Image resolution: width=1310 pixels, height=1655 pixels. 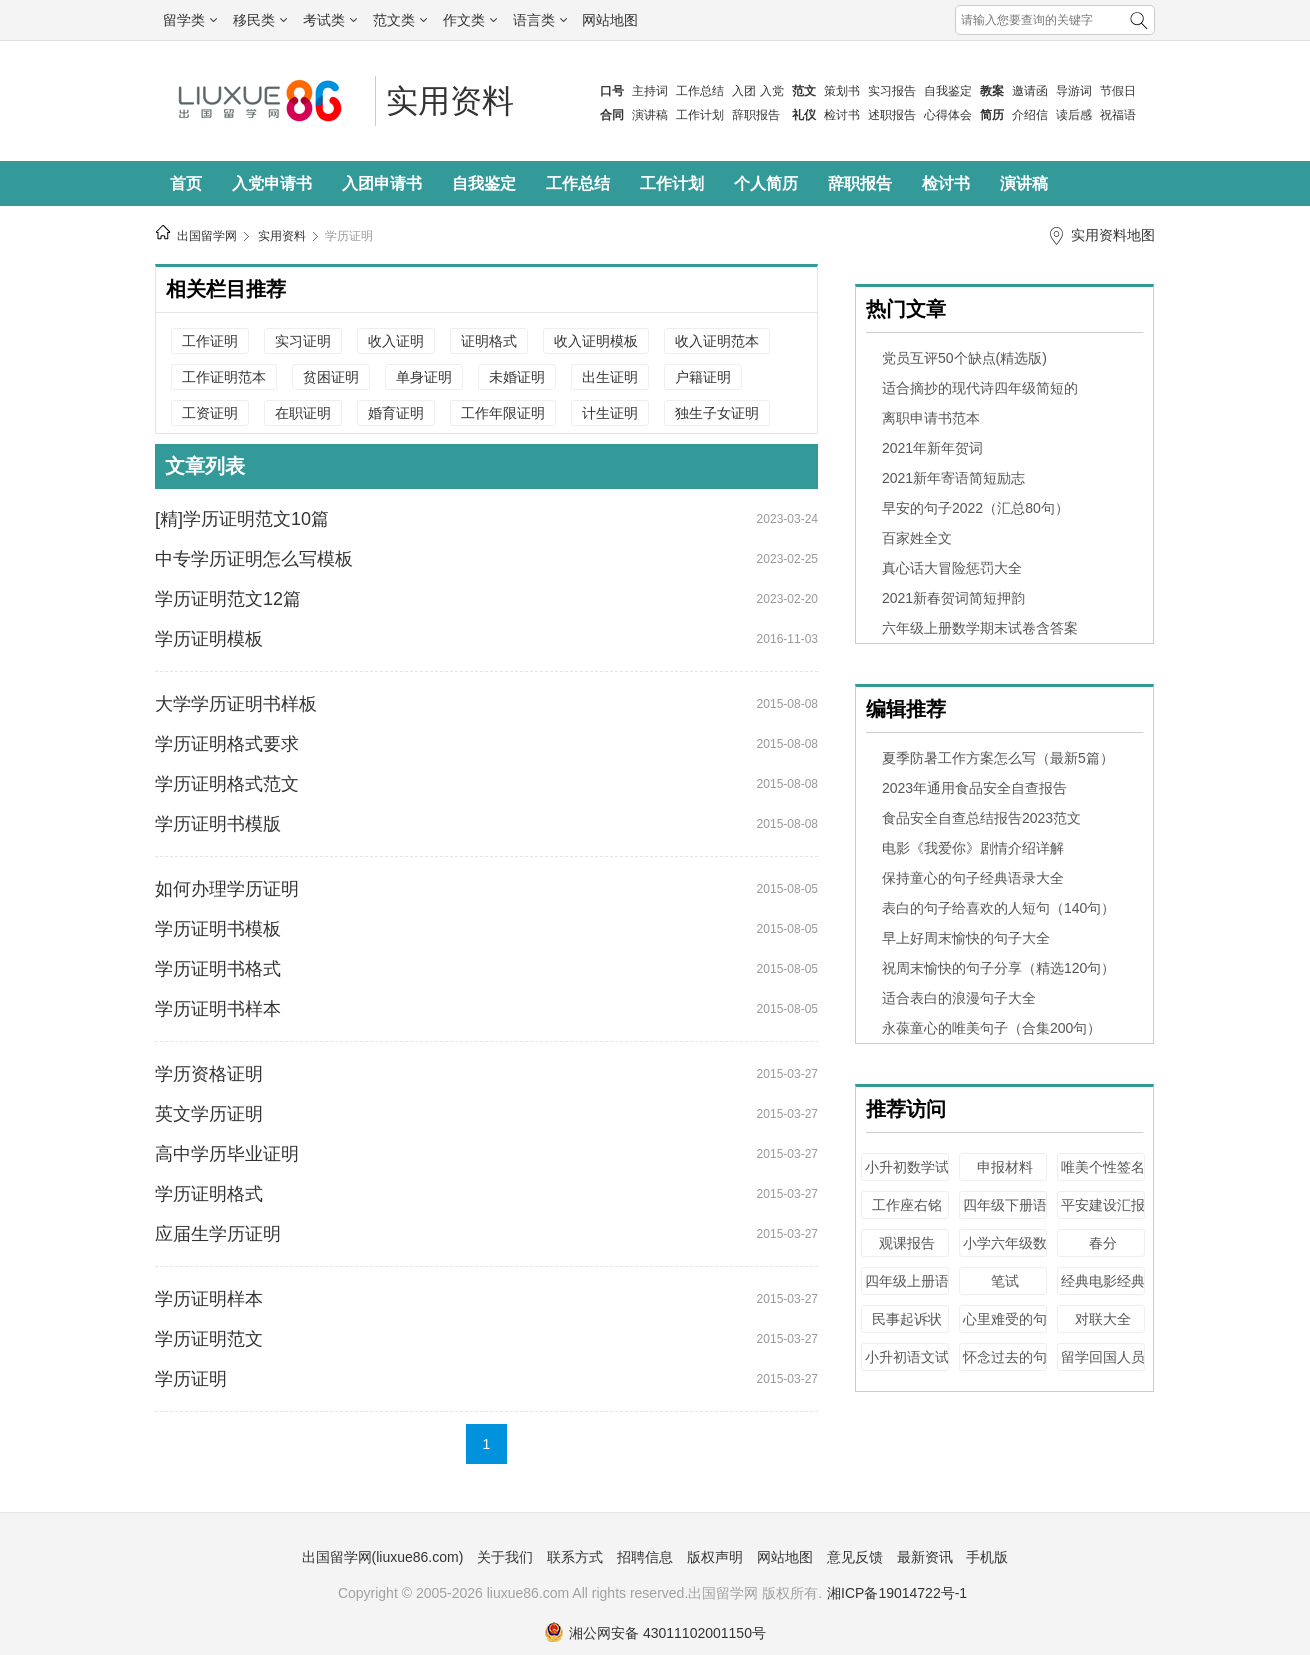 What do you see at coordinates (907, 1319) in the screenshot?
I see `民事起诉状` at bounding box center [907, 1319].